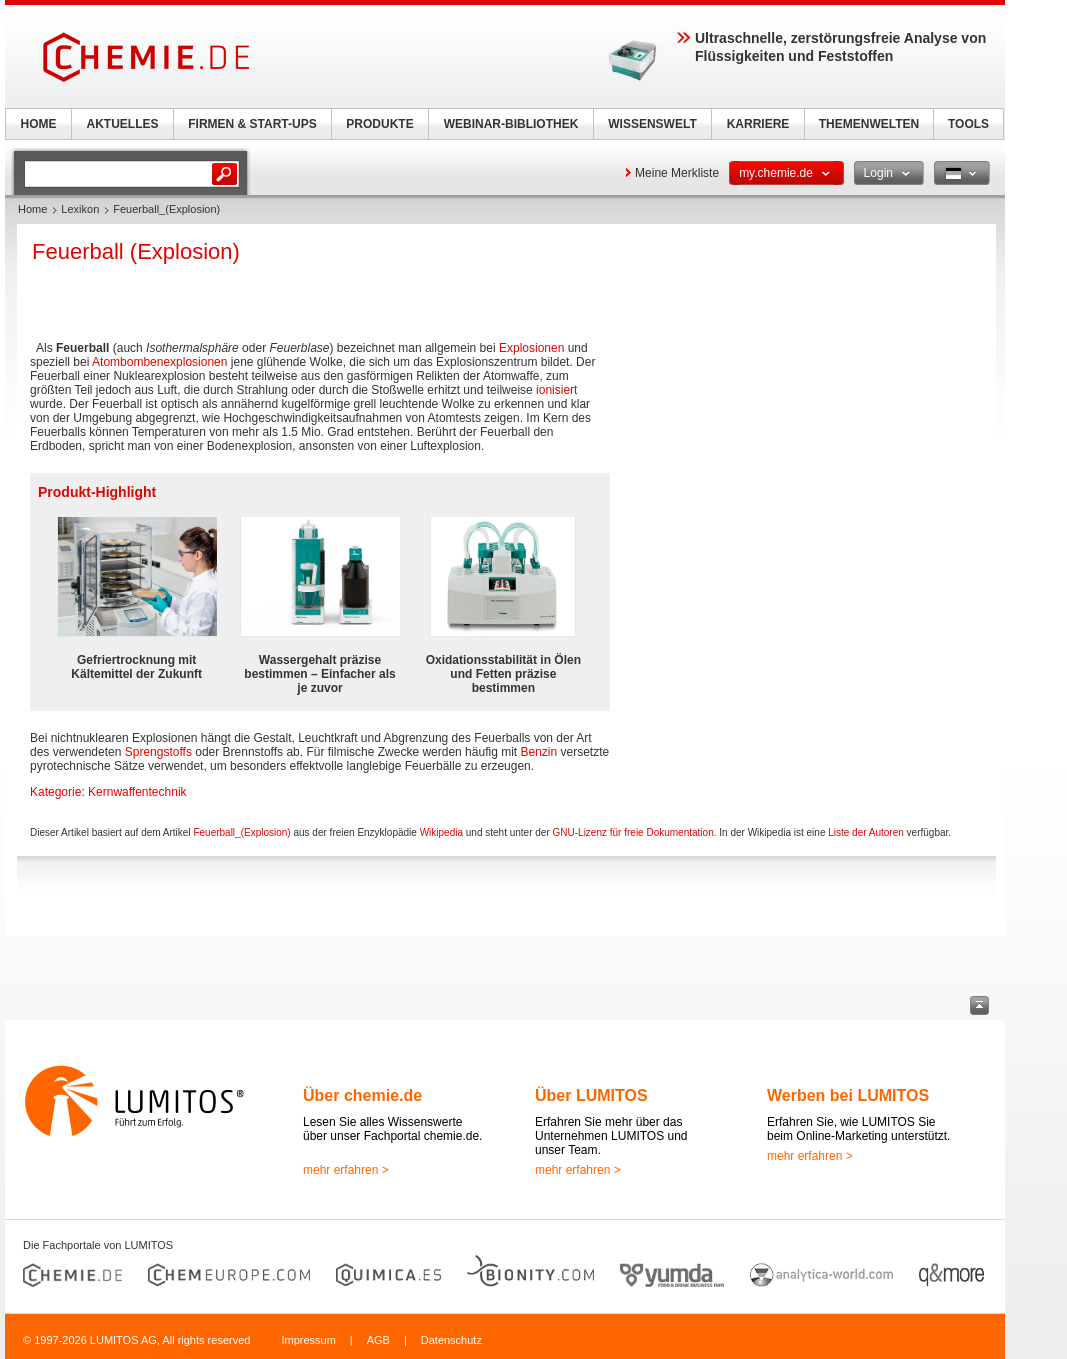  I want to click on WEBINAR-BIBLIOTHEK, so click(511, 124).